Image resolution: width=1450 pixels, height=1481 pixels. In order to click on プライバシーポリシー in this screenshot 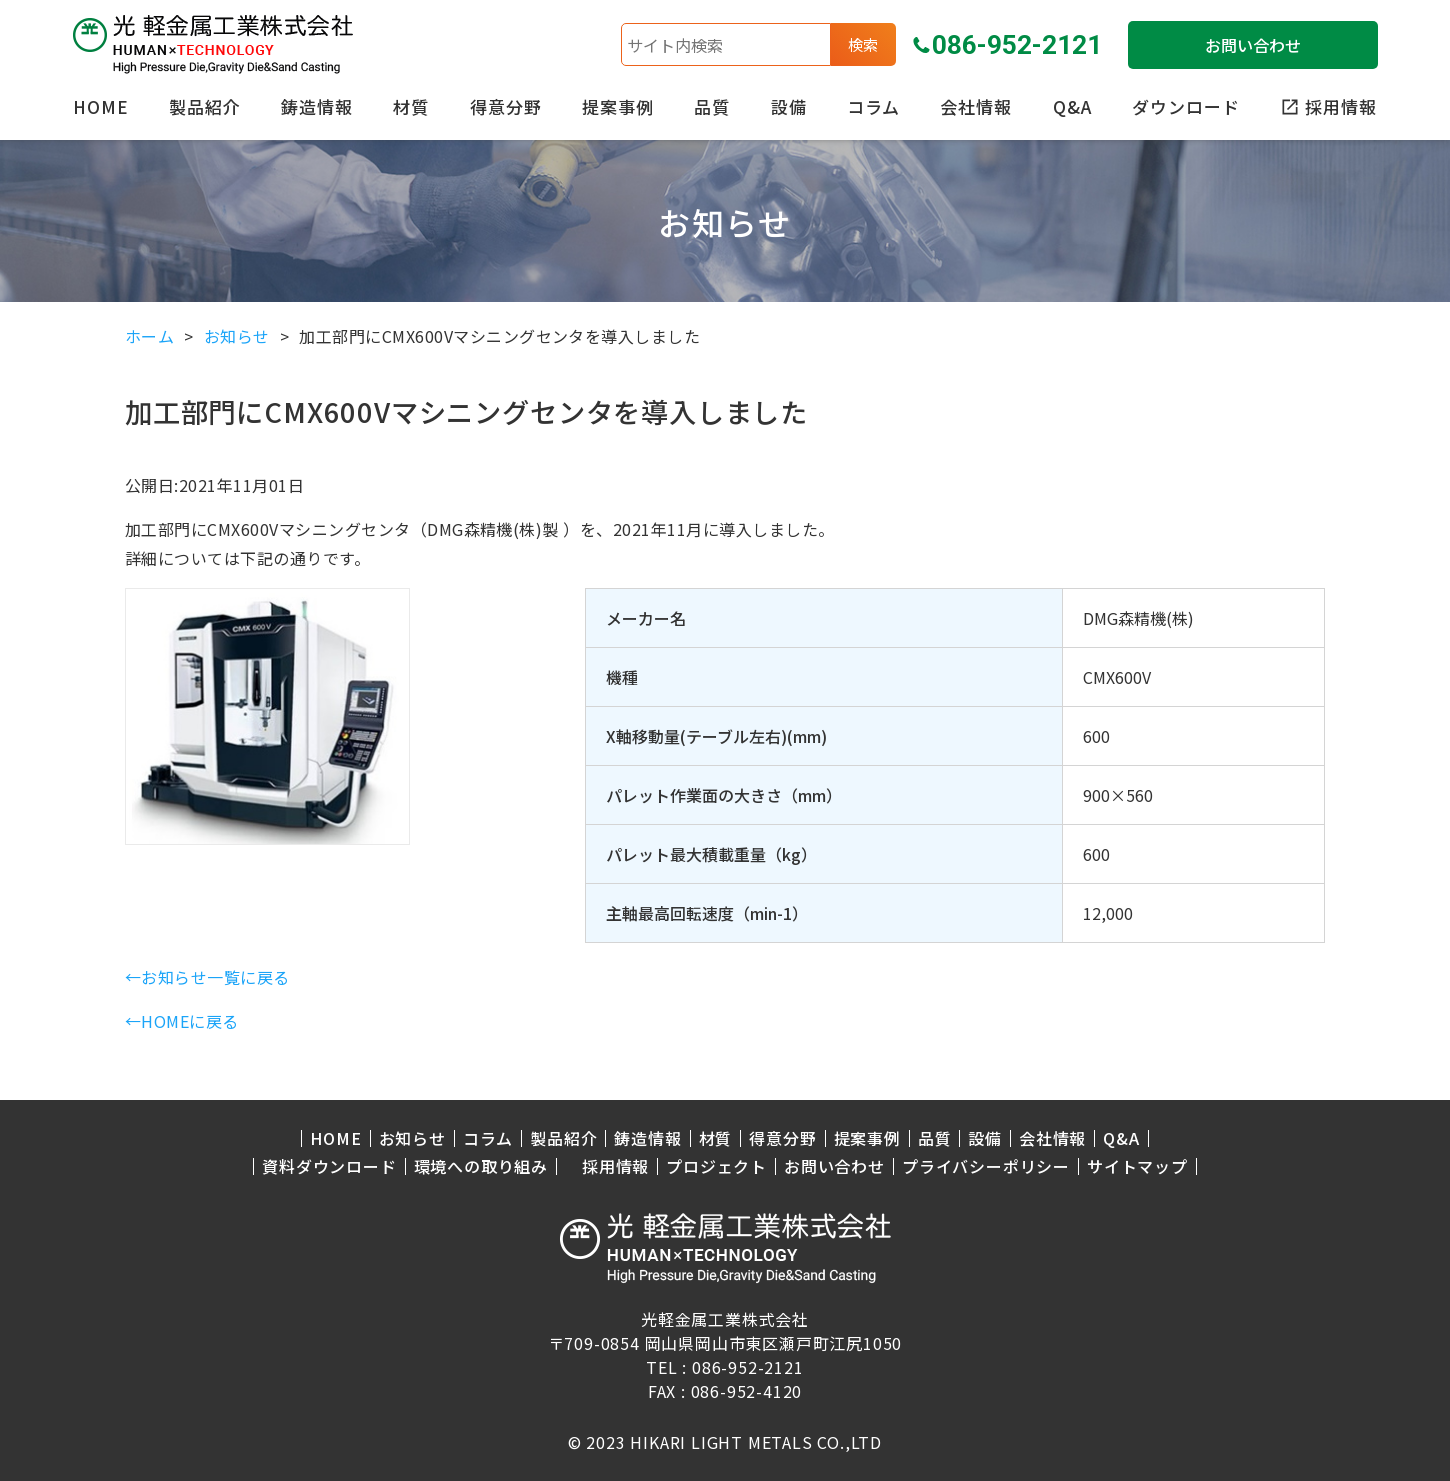, I will do `click(986, 1166)`.